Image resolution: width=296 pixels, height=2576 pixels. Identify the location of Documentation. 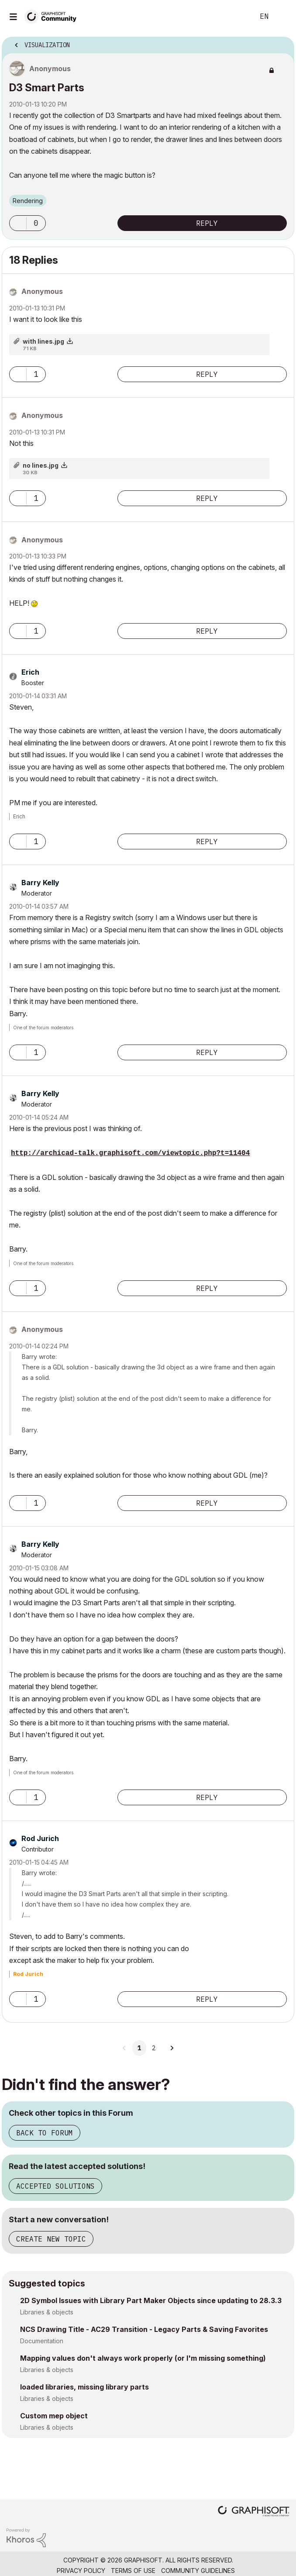
(41, 2341).